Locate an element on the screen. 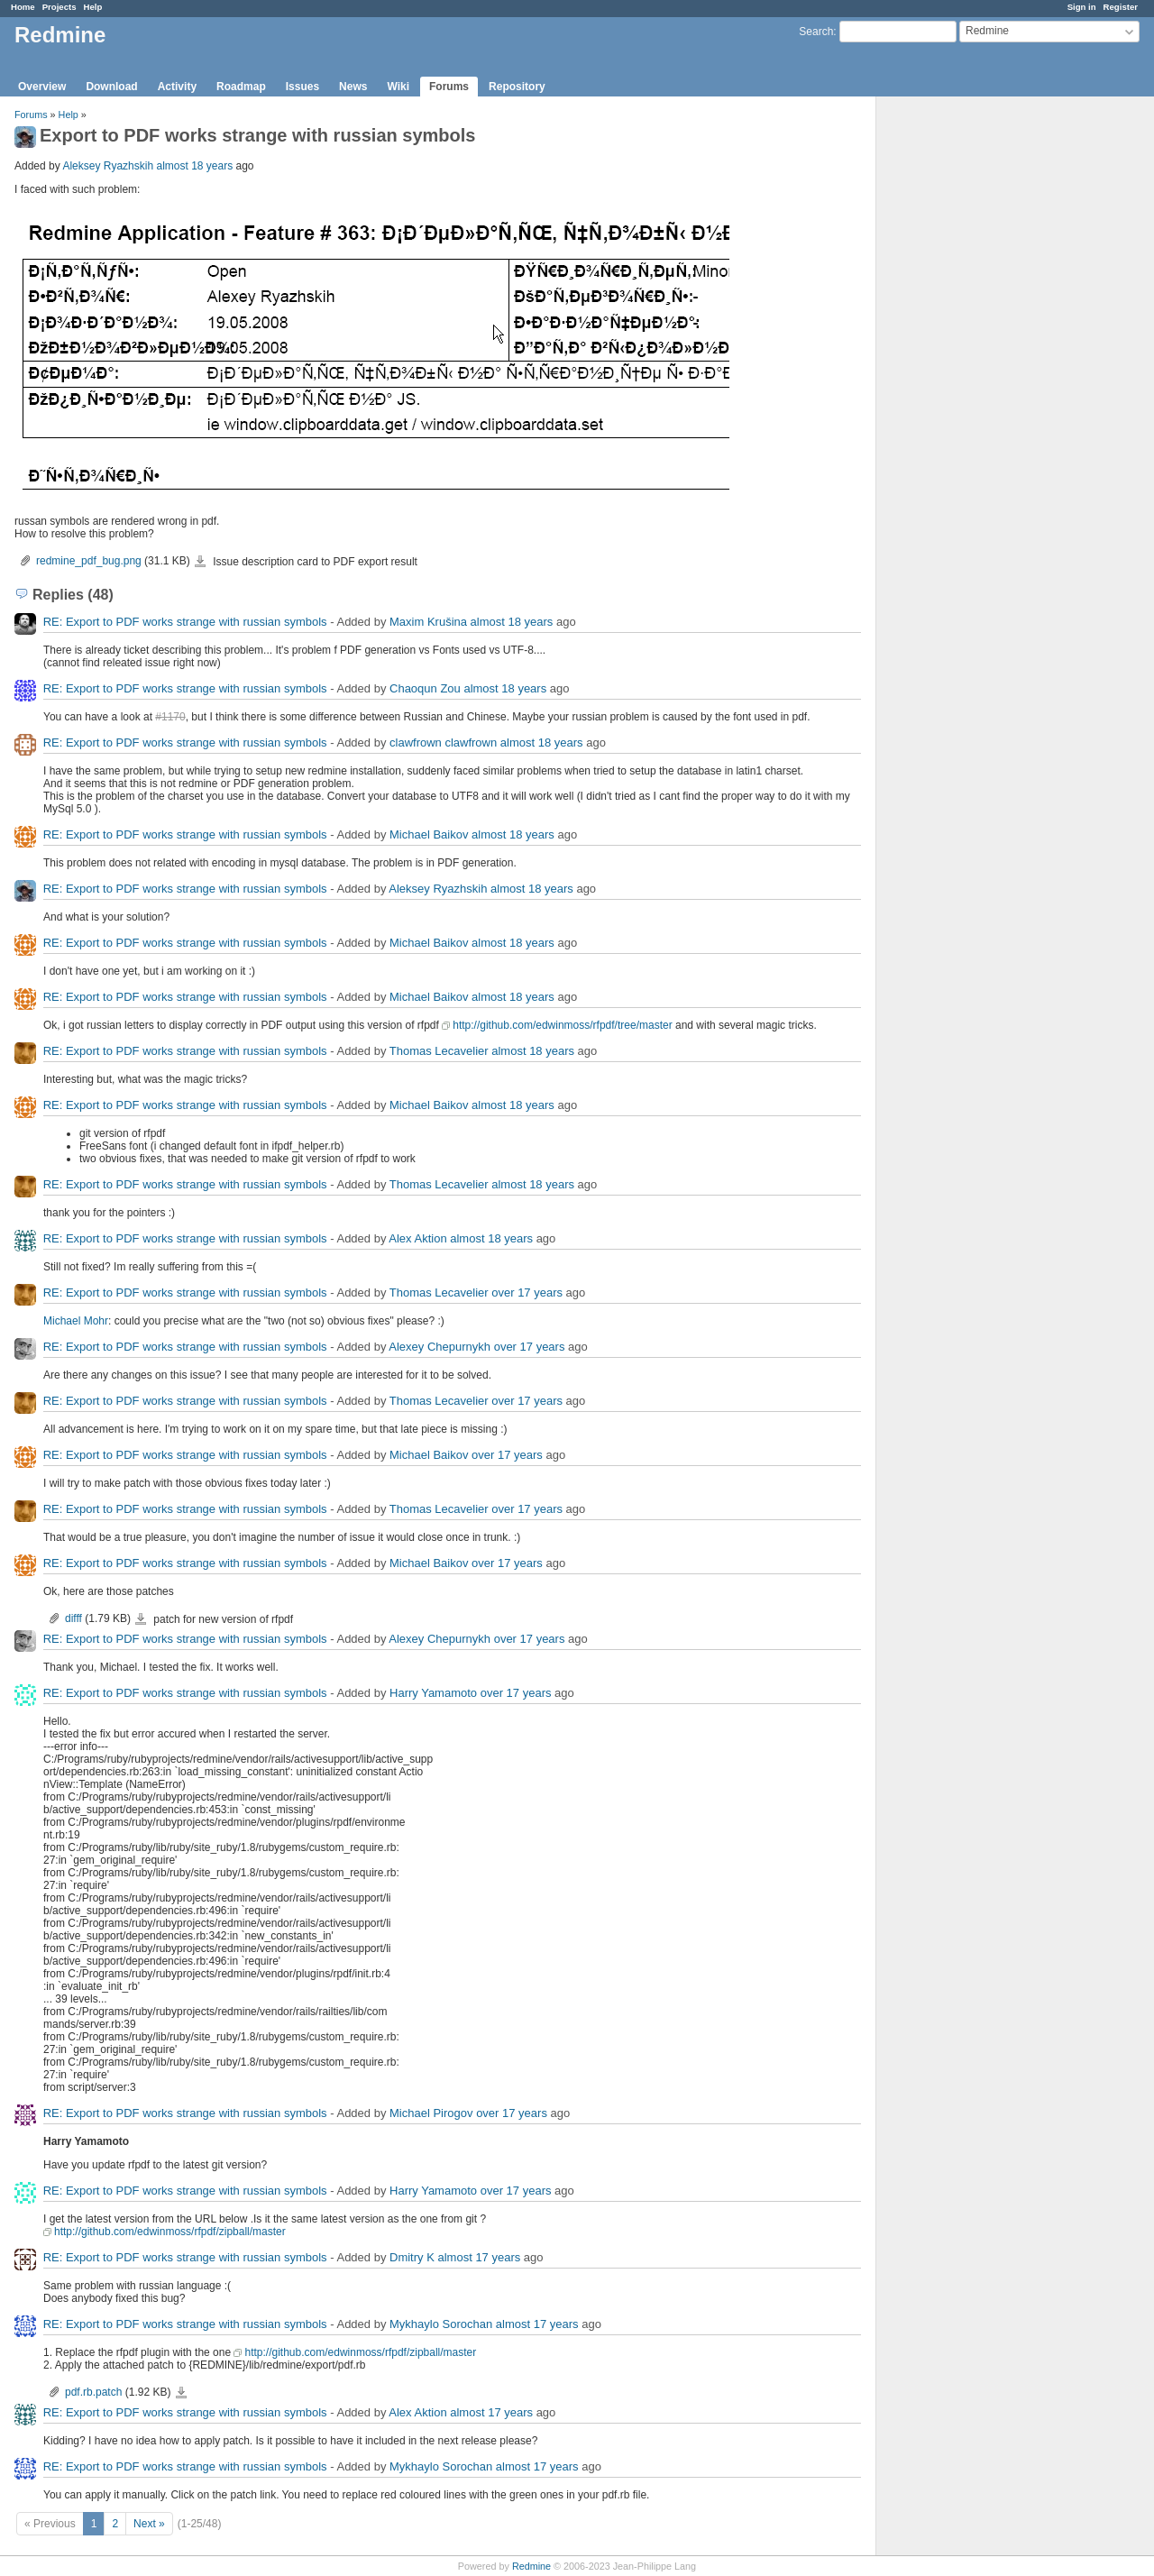 This screenshot has height=2576, width=1154. Next » is located at coordinates (149, 2523).